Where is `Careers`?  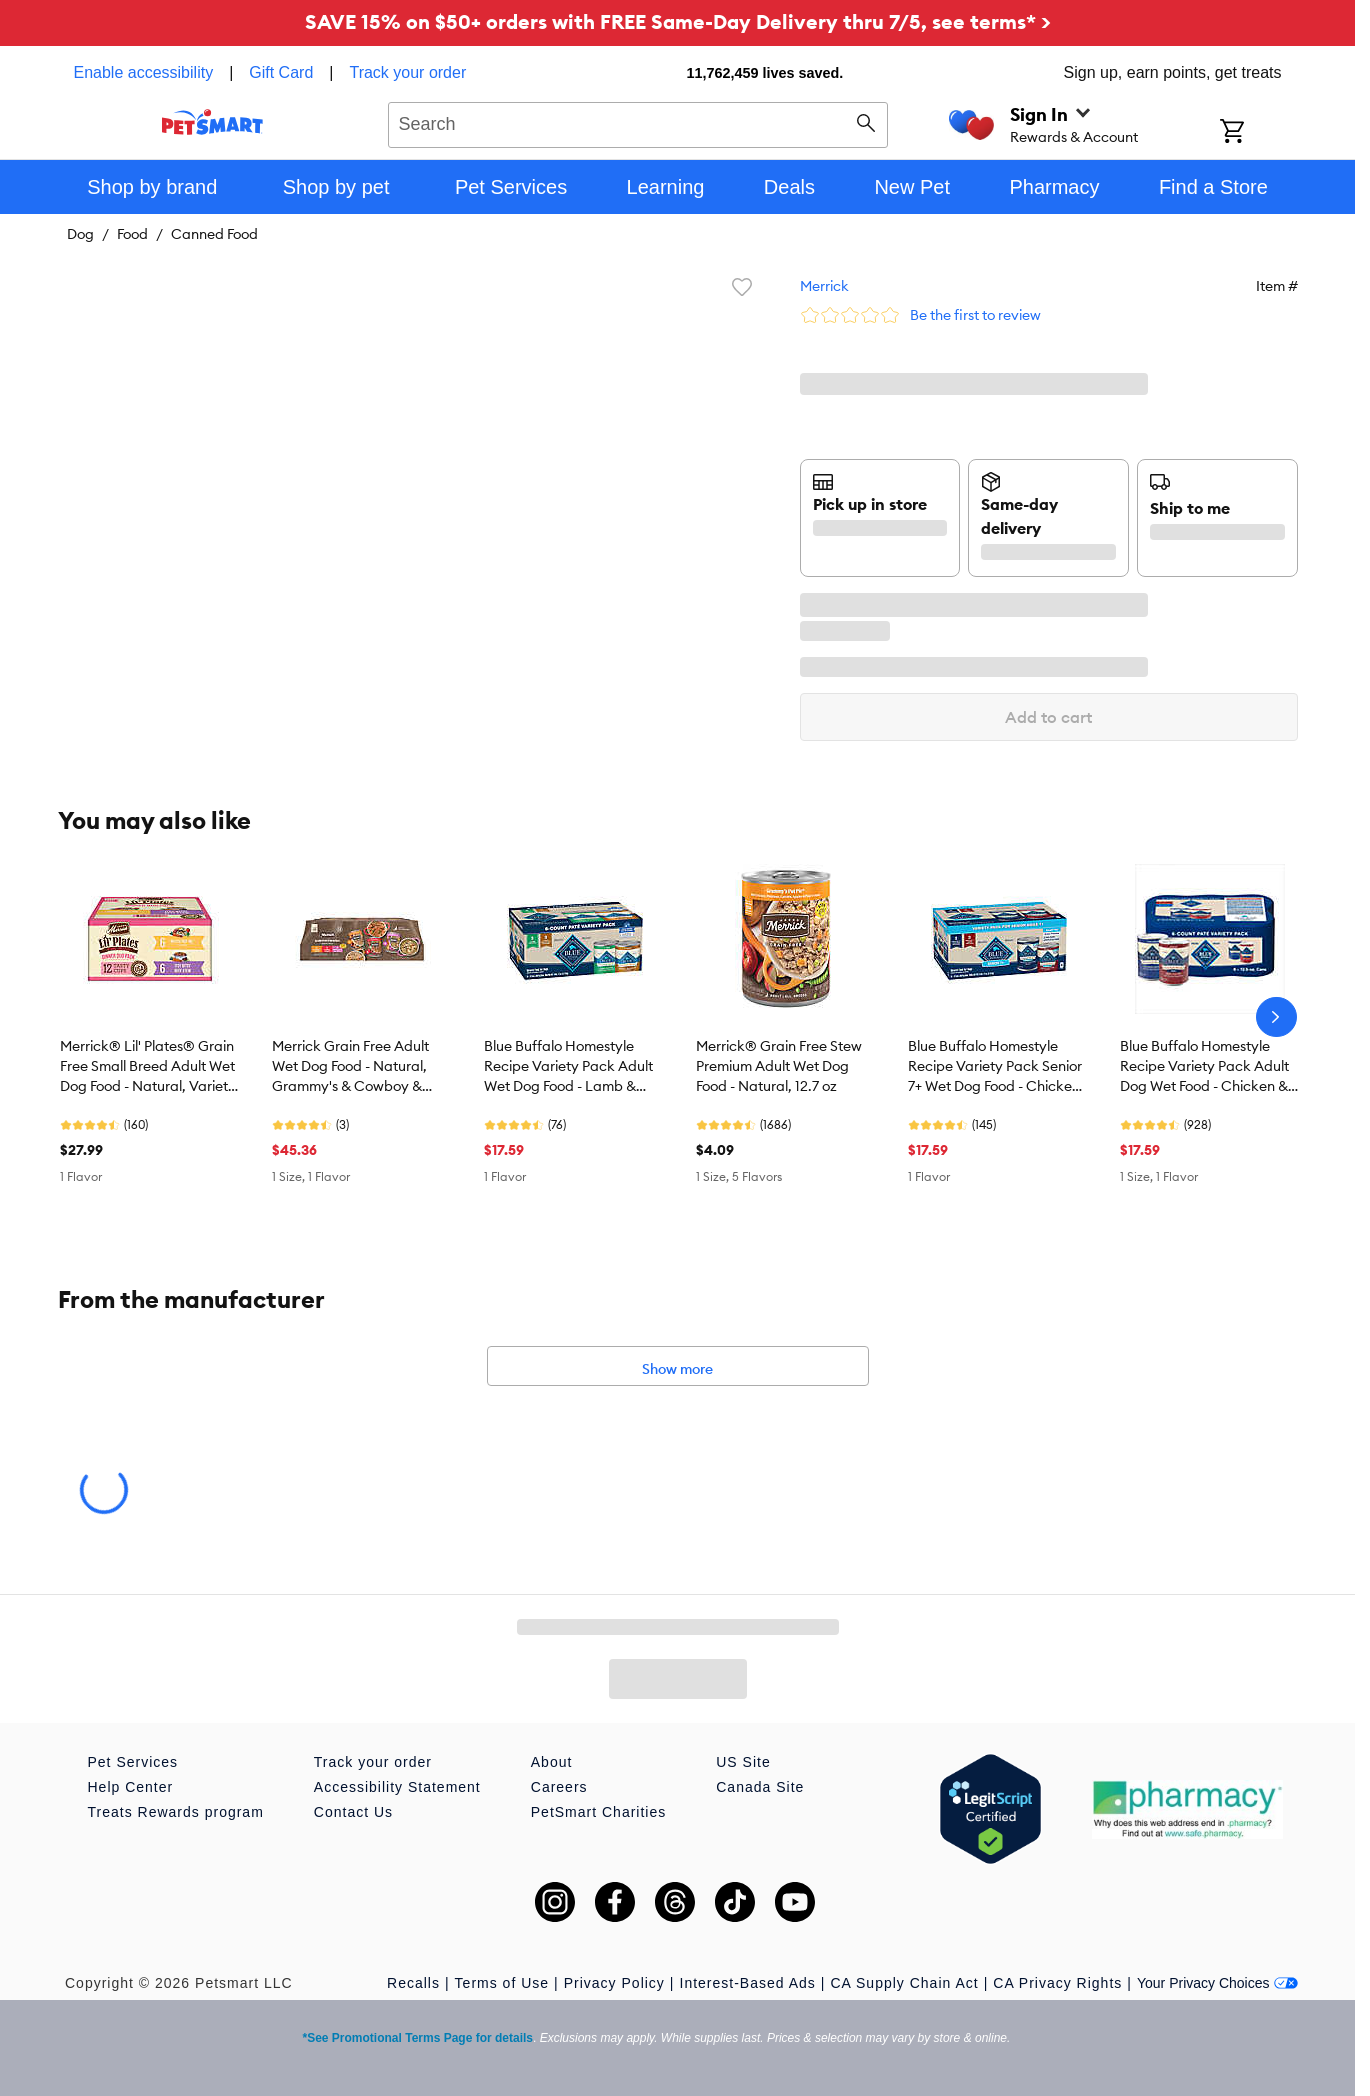 Careers is located at coordinates (559, 1787).